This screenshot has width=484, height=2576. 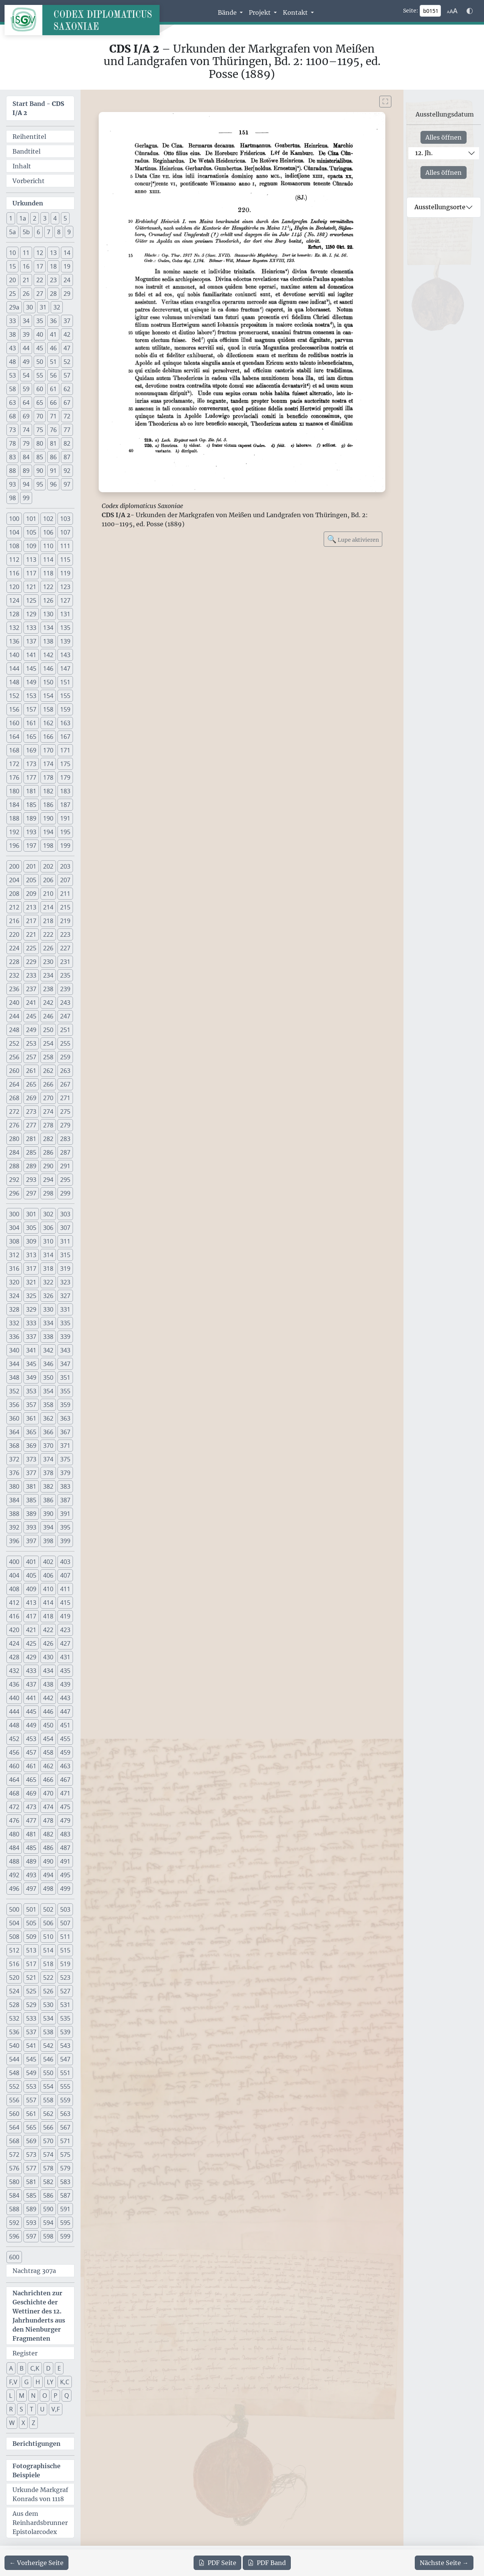 I want to click on 21 [button], so click(x=26, y=280).